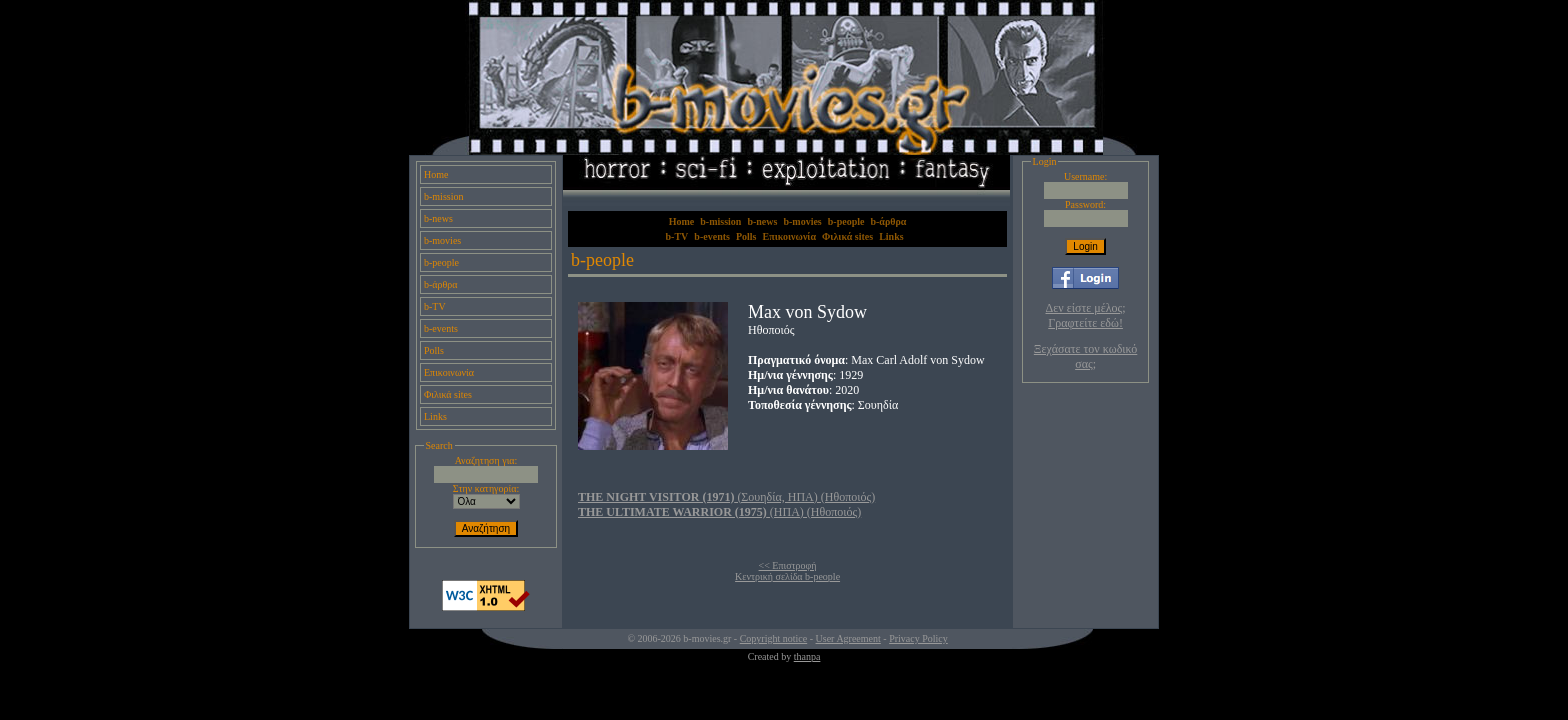 This screenshot has height=720, width=1568. Describe the element at coordinates (436, 174) in the screenshot. I see `Home` at that location.